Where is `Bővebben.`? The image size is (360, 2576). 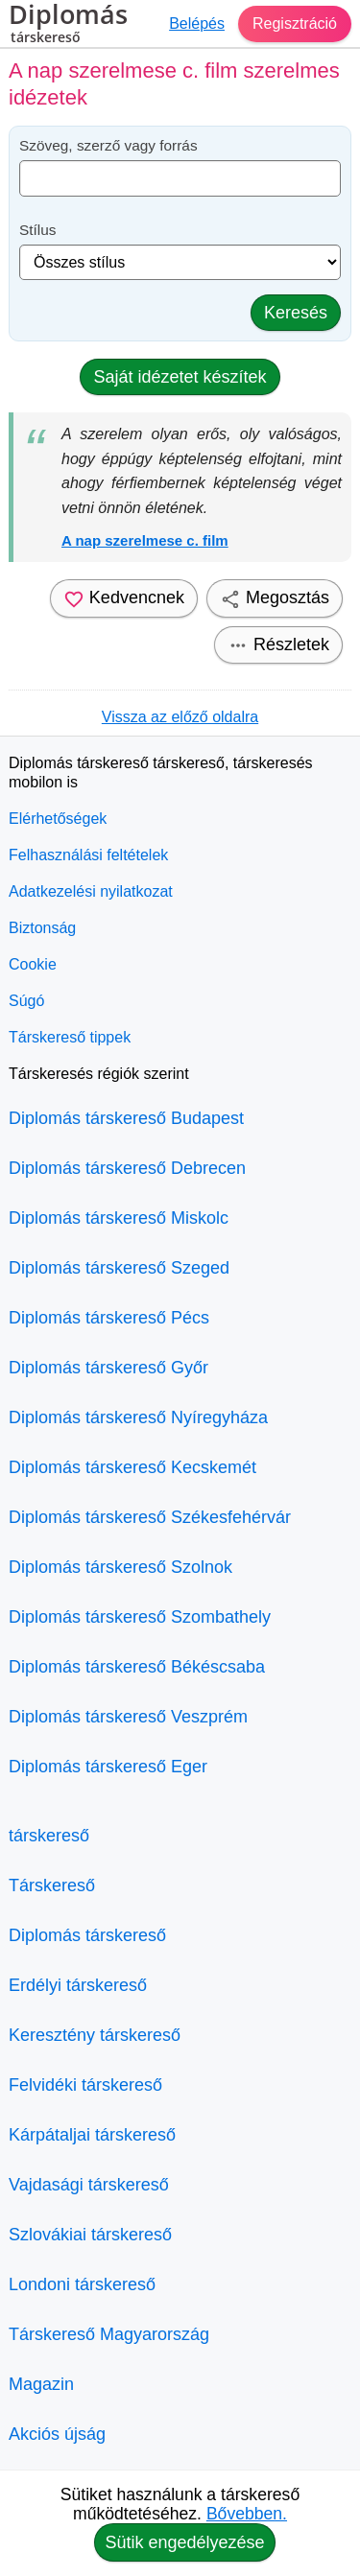 Bővebben. is located at coordinates (246, 2513).